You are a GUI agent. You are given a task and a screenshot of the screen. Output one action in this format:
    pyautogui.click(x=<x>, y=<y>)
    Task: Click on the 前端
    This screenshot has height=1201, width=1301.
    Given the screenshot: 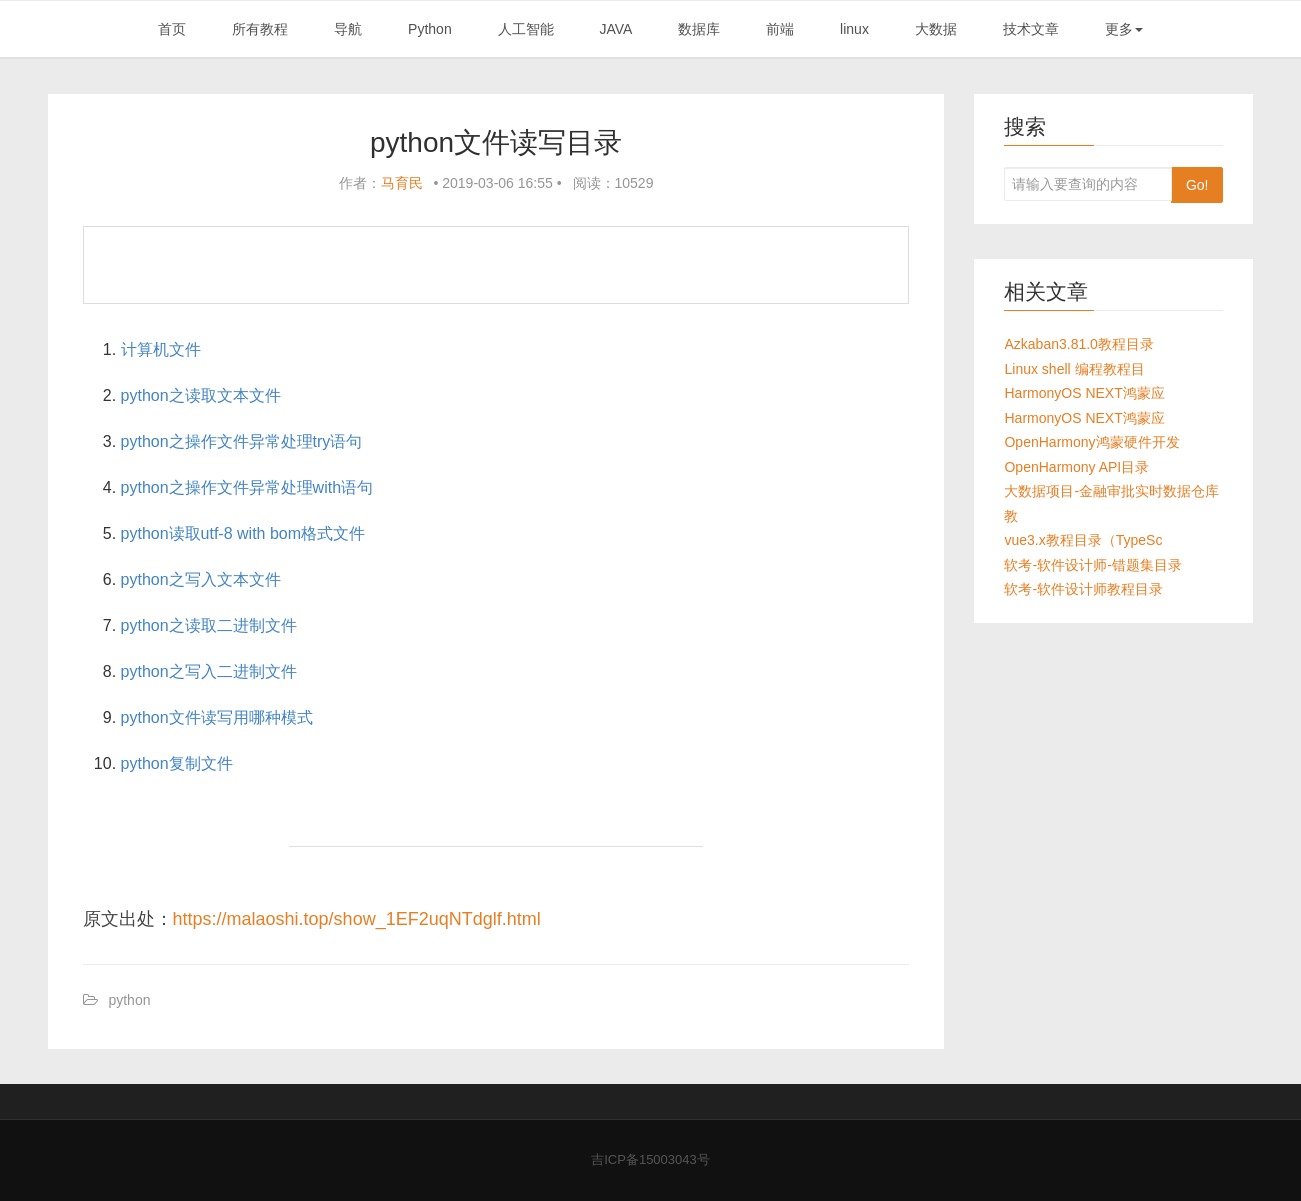 What is the action you would take?
    pyautogui.click(x=780, y=29)
    